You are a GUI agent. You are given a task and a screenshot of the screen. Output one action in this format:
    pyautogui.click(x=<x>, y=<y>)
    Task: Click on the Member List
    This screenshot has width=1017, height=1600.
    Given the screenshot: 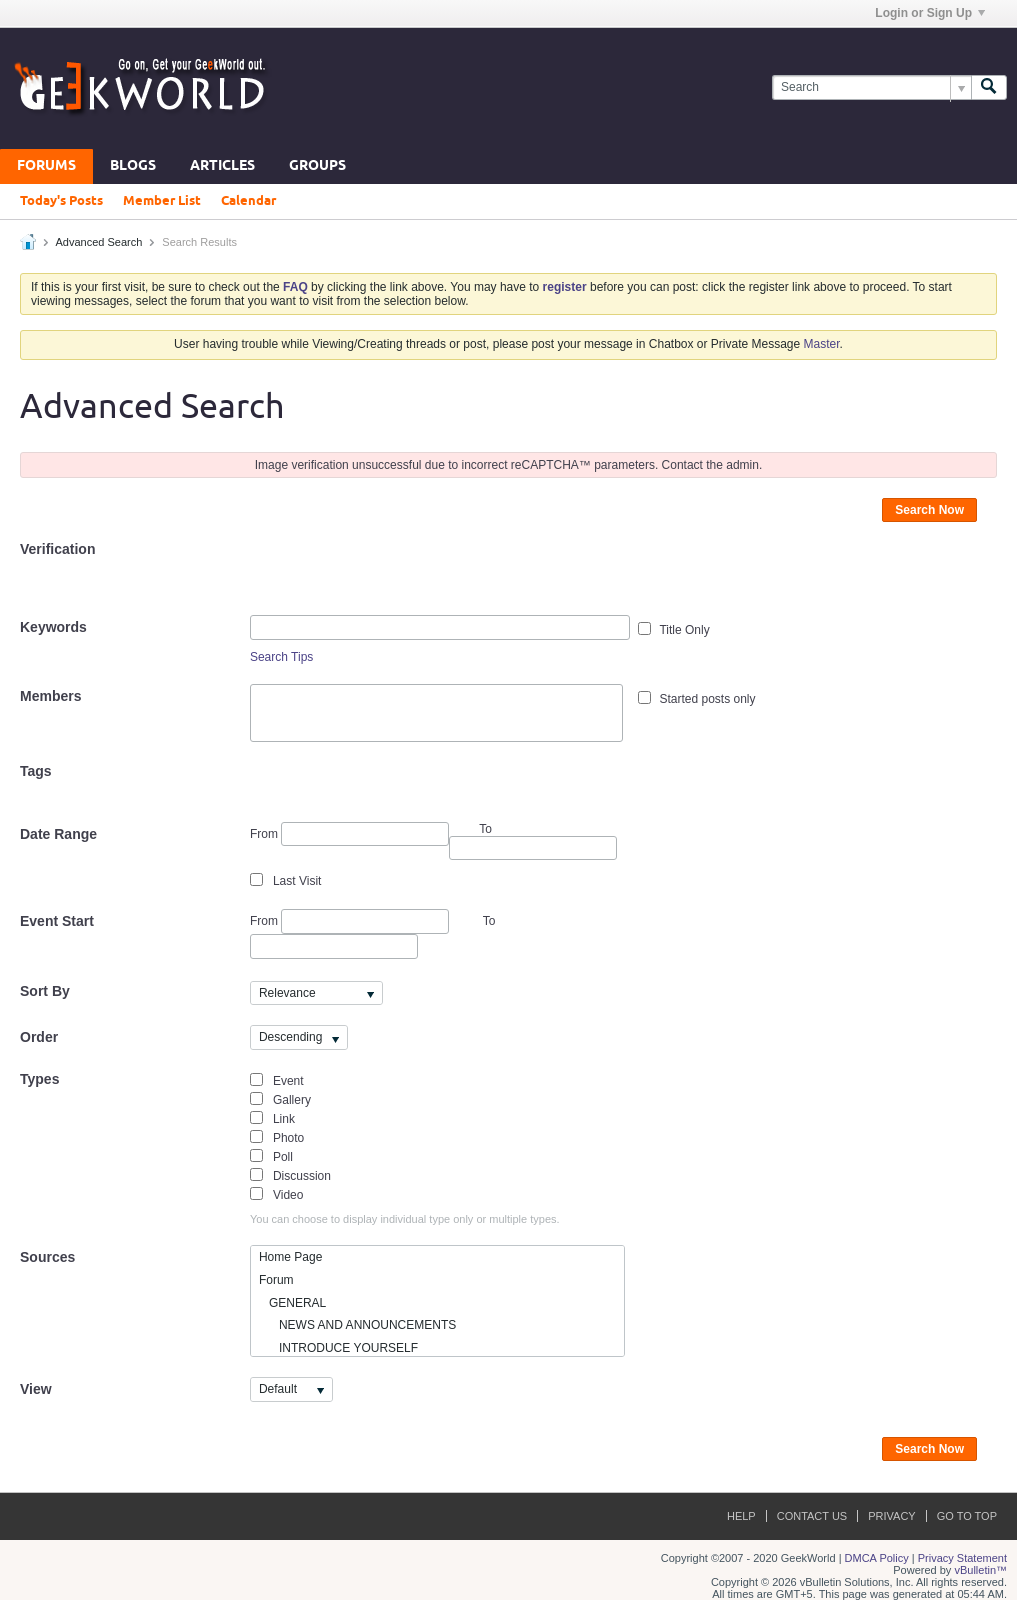 What is the action you would take?
    pyautogui.click(x=162, y=201)
    